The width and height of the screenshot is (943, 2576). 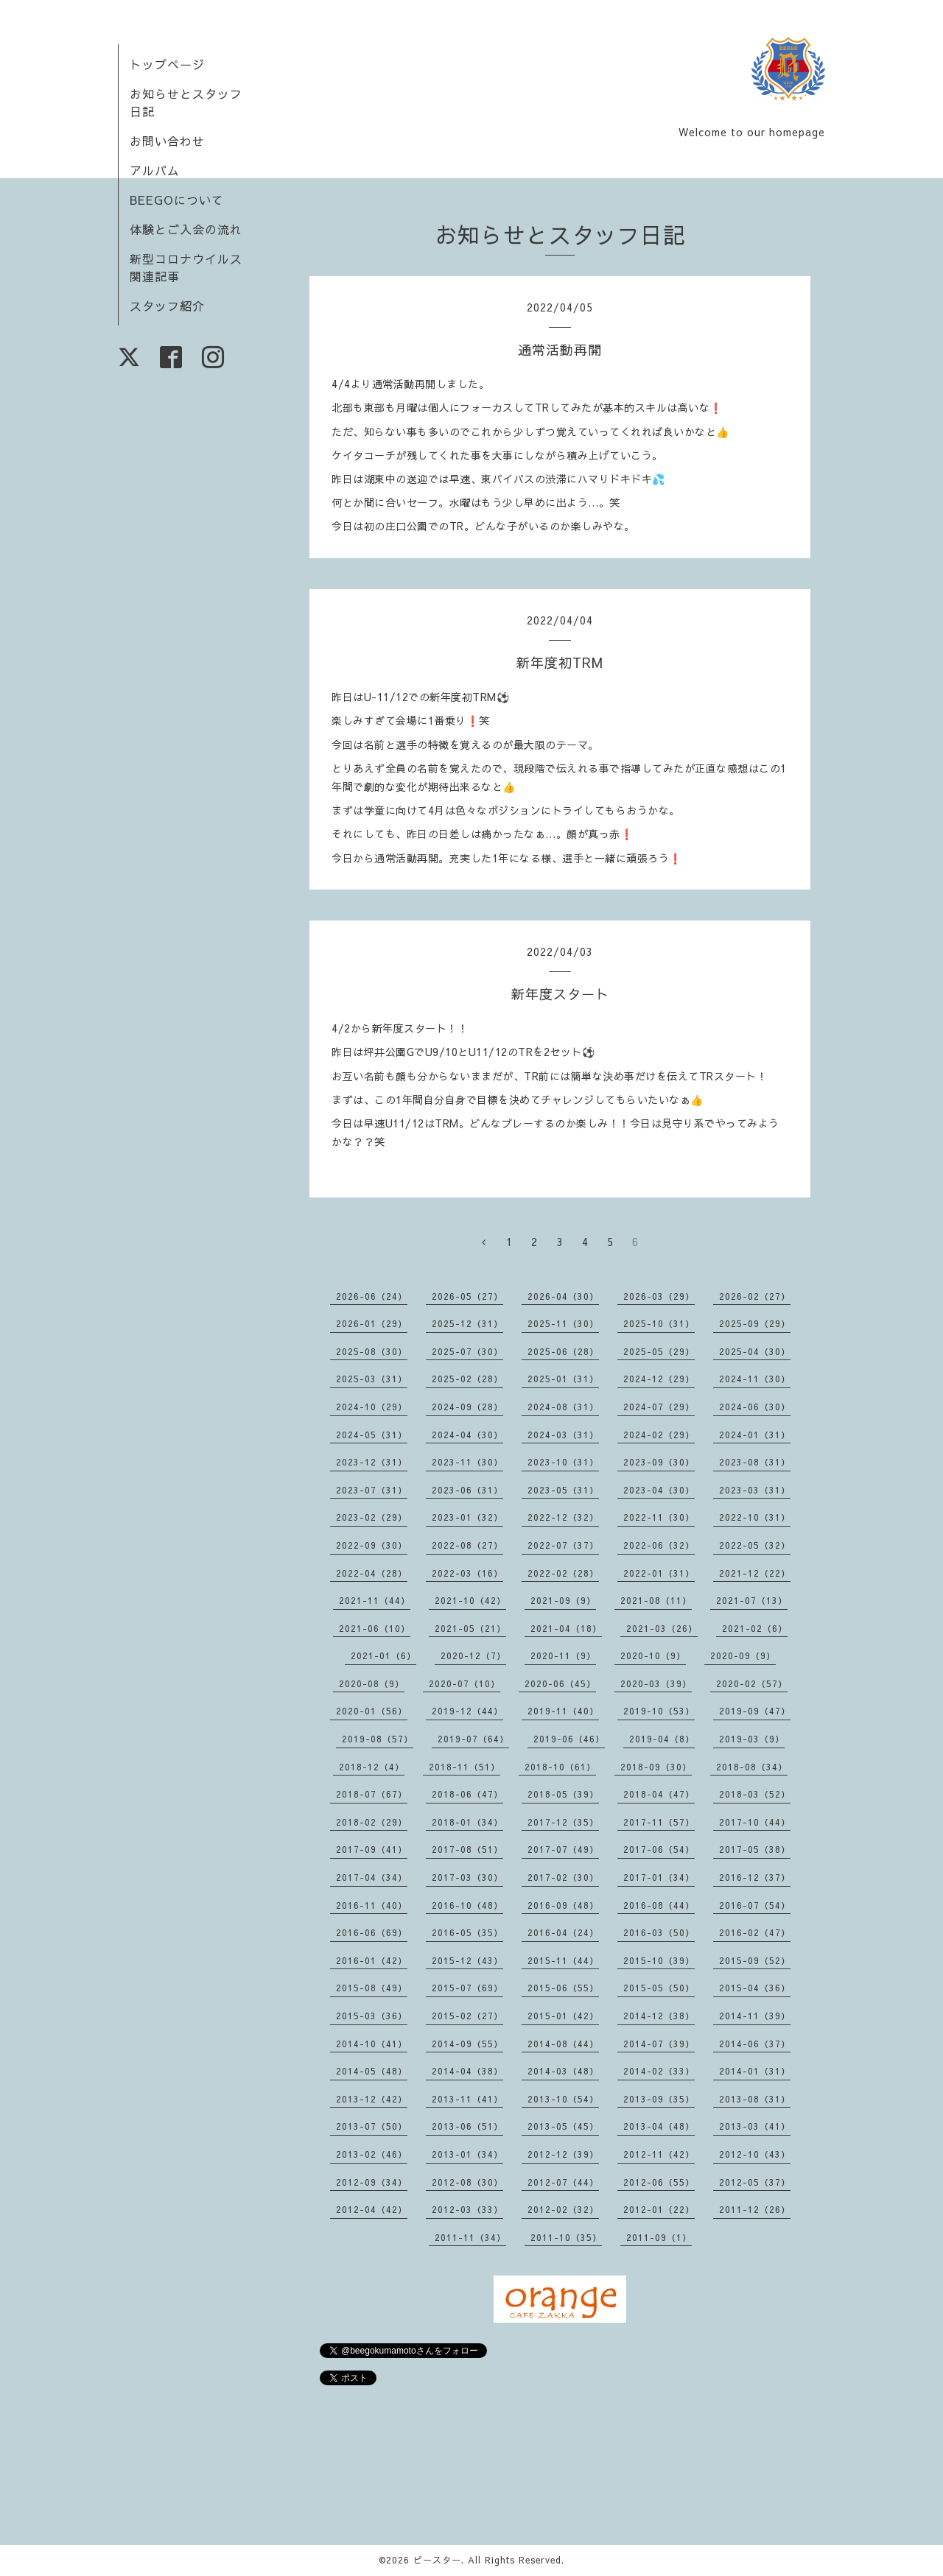 I want to click on 2025-04（30）, so click(x=754, y=1351).